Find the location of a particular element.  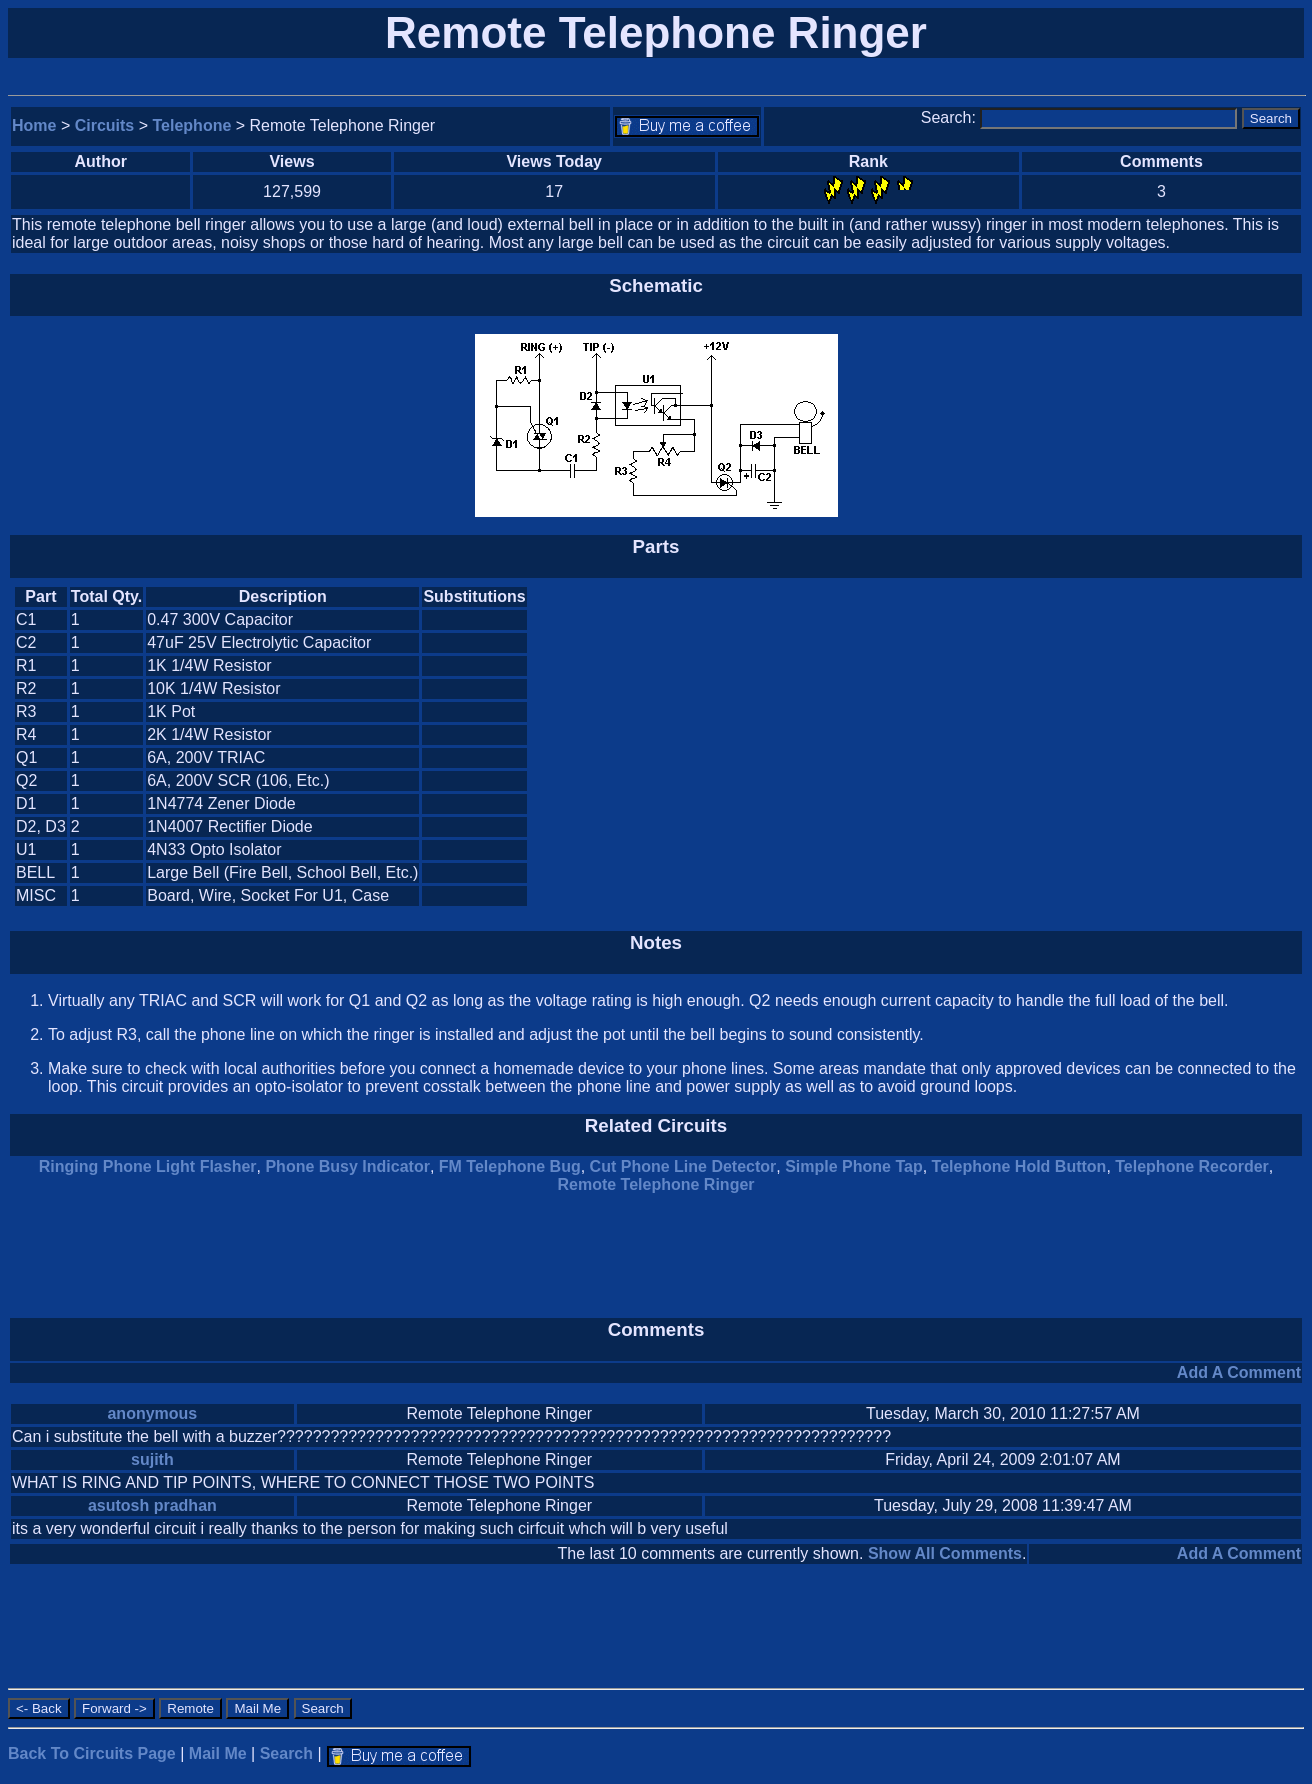

Ringing Phone Light Flasher is located at coordinates (148, 1166).